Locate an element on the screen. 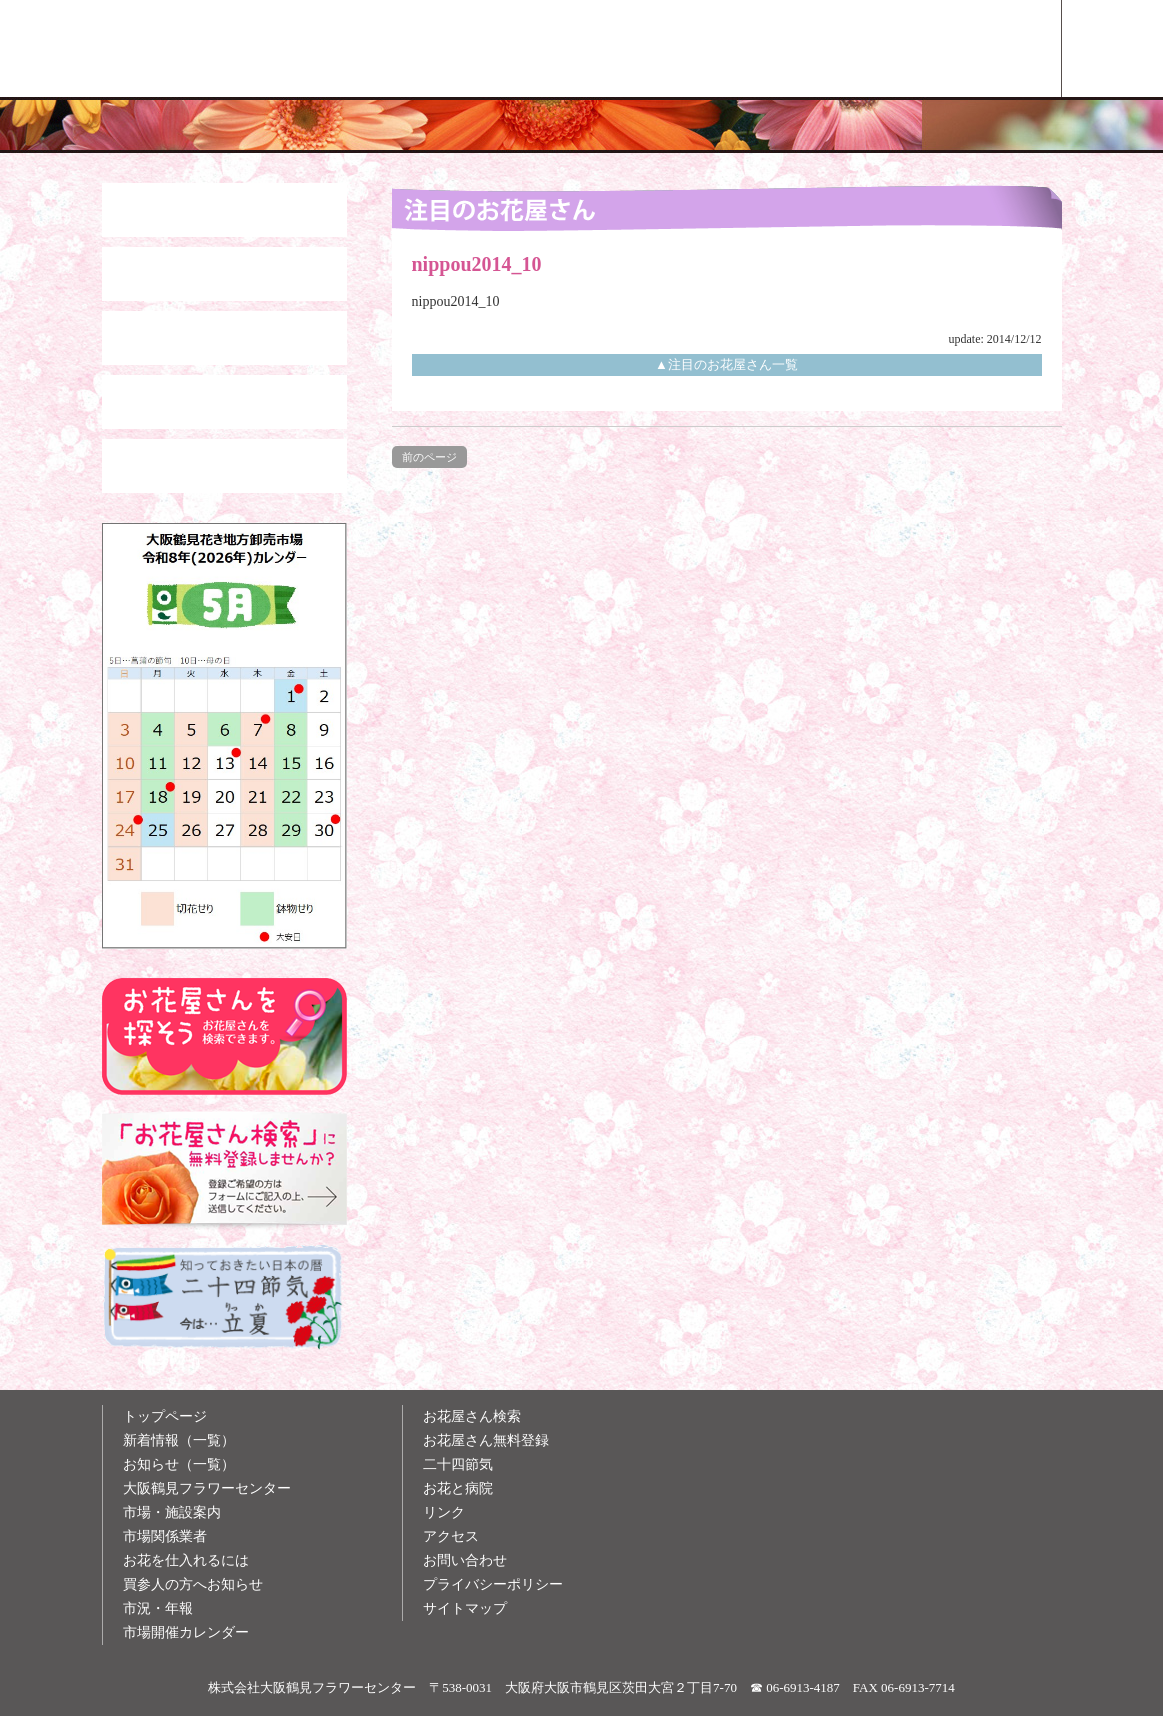 This screenshot has height=1716, width=1163. 二十四節気 is located at coordinates (458, 1464).